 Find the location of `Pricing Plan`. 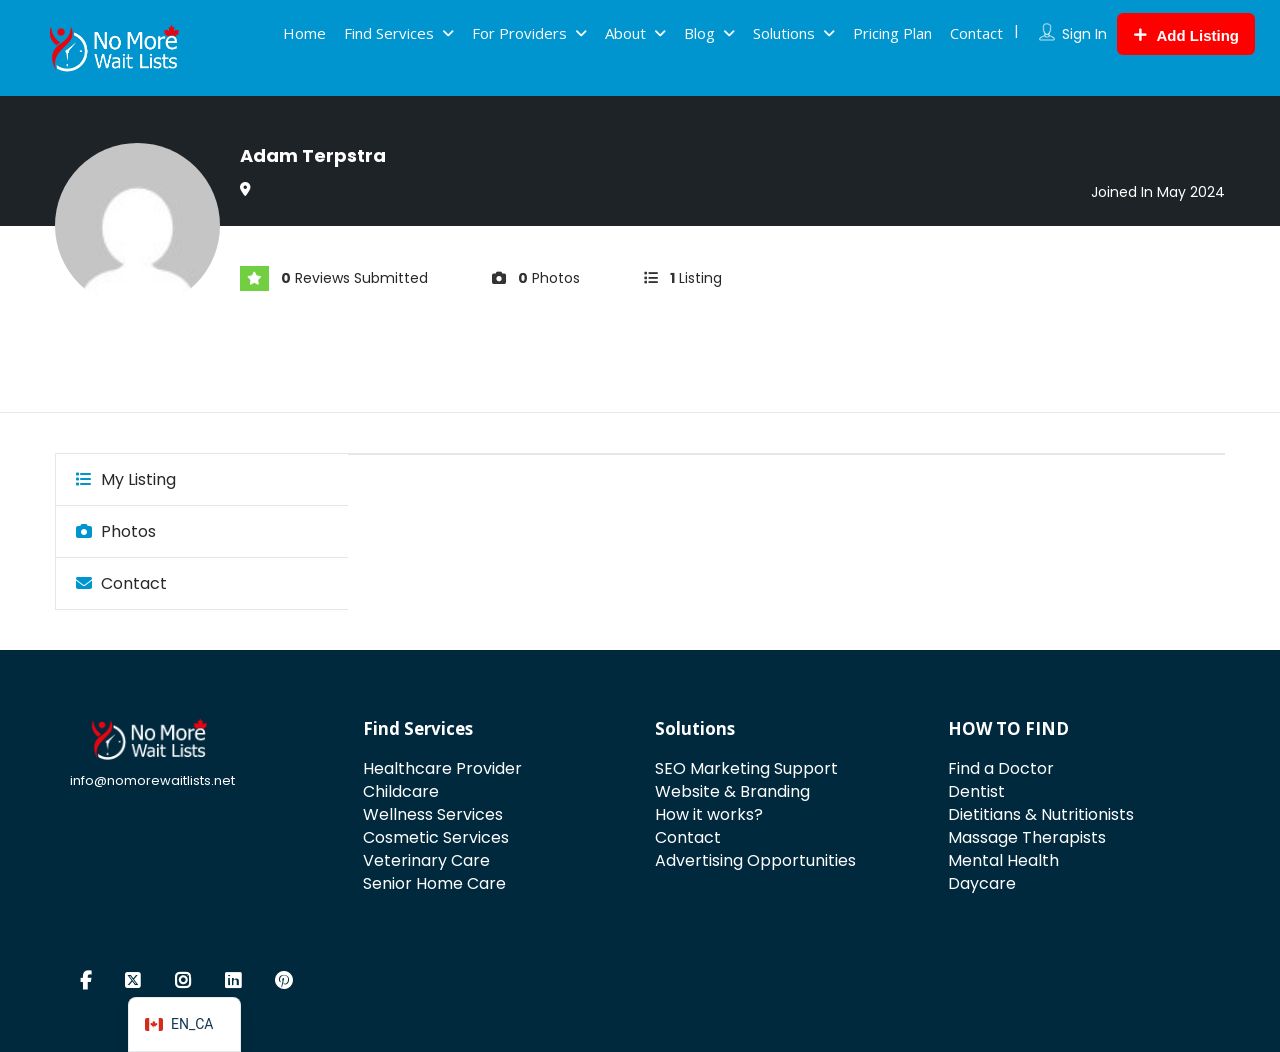

Pricing Plan is located at coordinates (892, 33).